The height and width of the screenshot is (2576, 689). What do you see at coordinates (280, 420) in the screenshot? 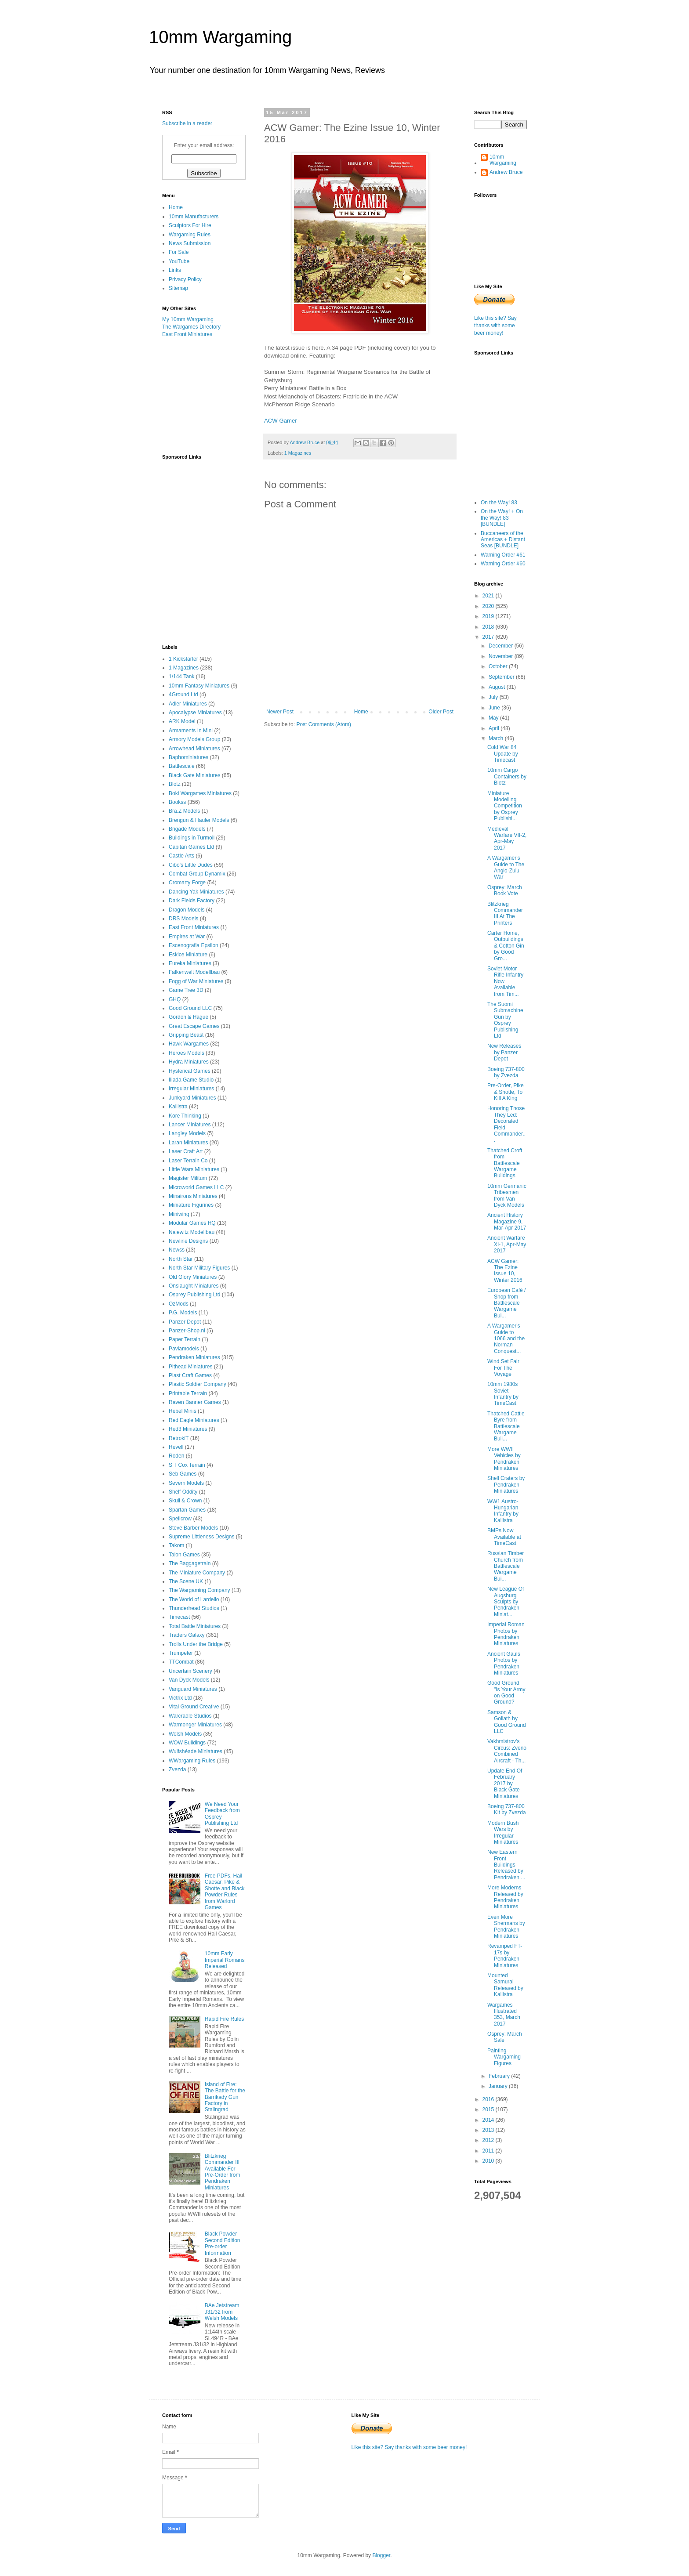
I see `ACW Gamer` at bounding box center [280, 420].